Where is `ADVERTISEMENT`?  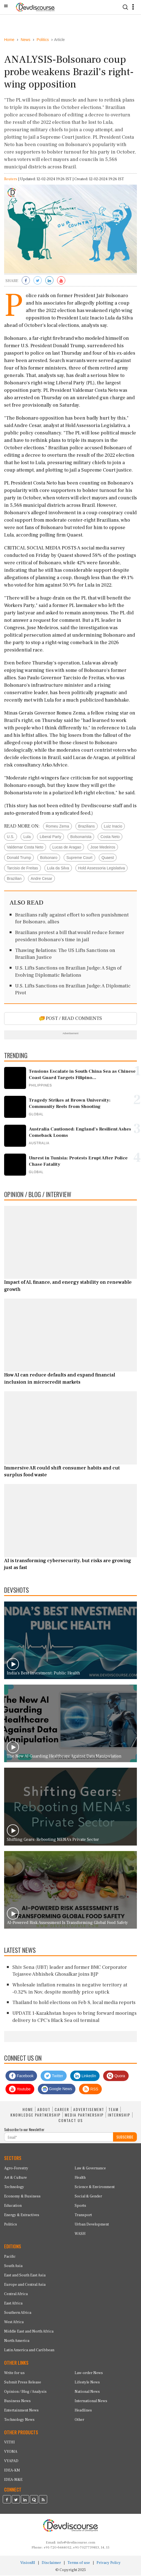 ADVERTISEMENT is located at coordinates (88, 2110).